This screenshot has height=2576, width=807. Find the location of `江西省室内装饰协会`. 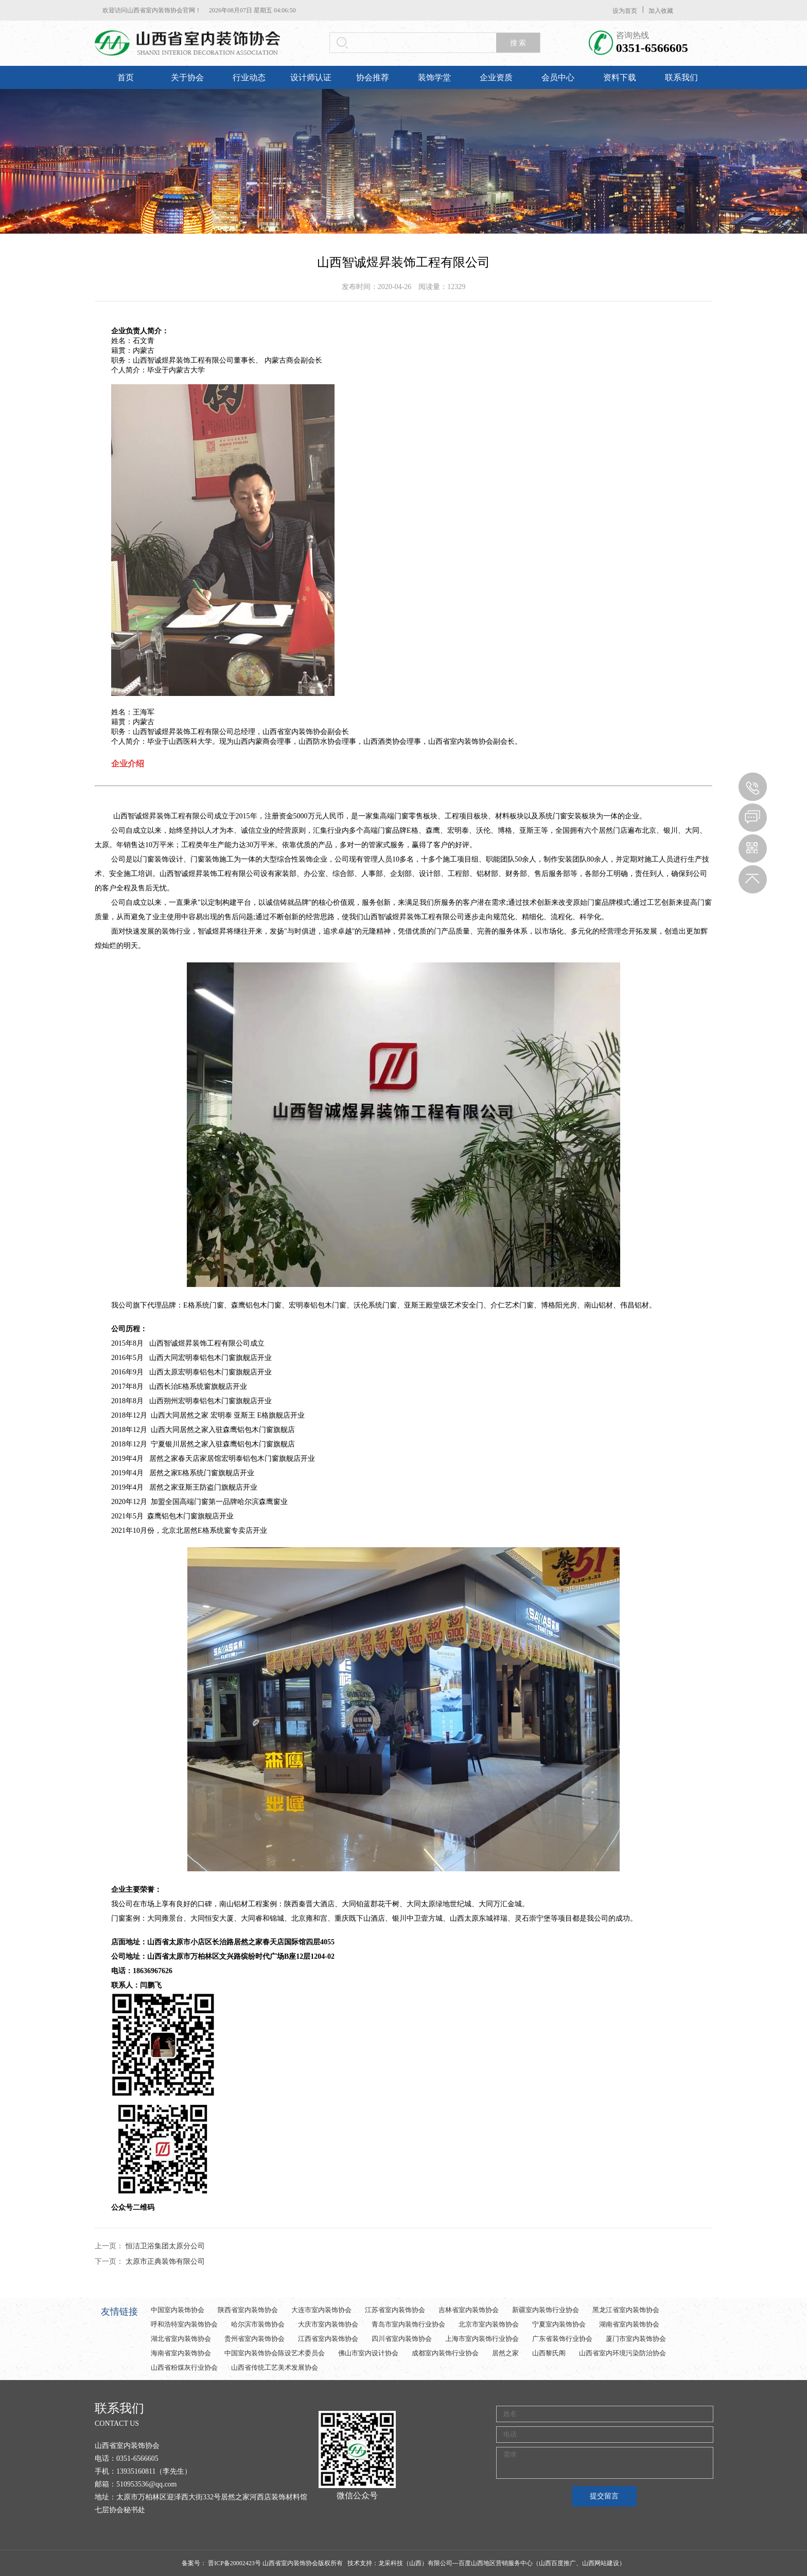

江西省室内装饰协会 is located at coordinates (328, 2338).